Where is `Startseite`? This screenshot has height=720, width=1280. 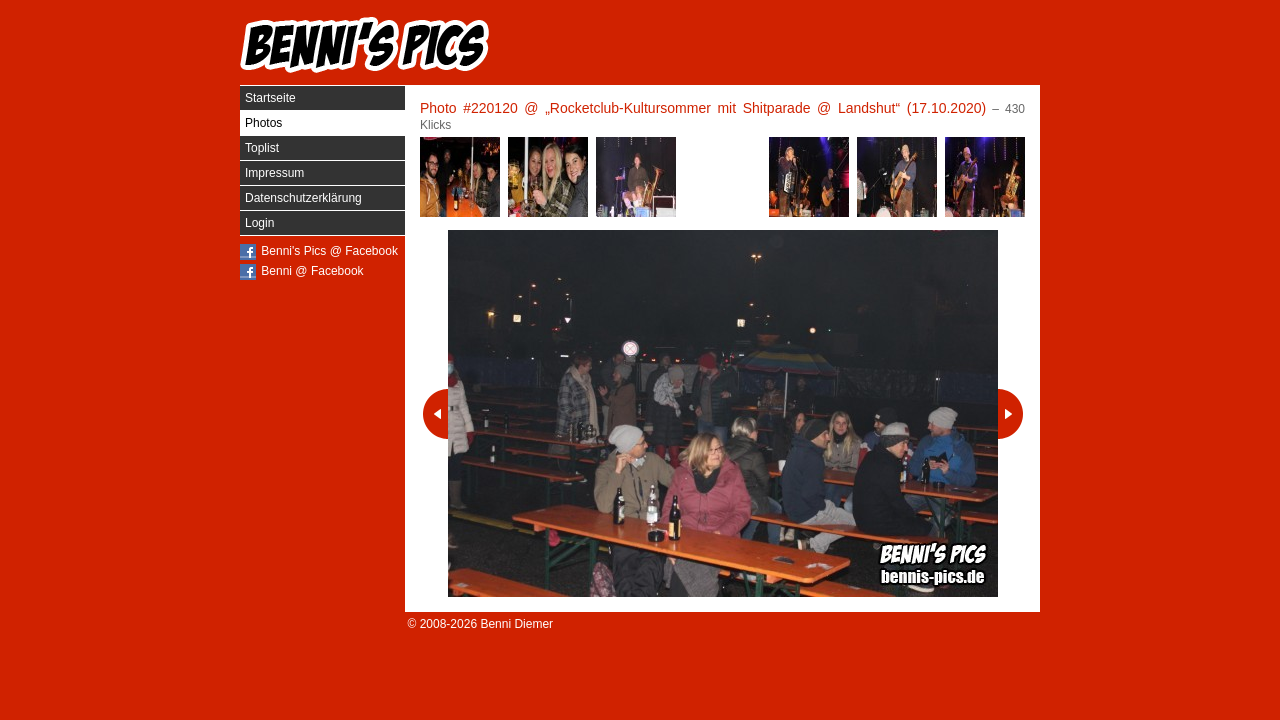 Startseite is located at coordinates (270, 98).